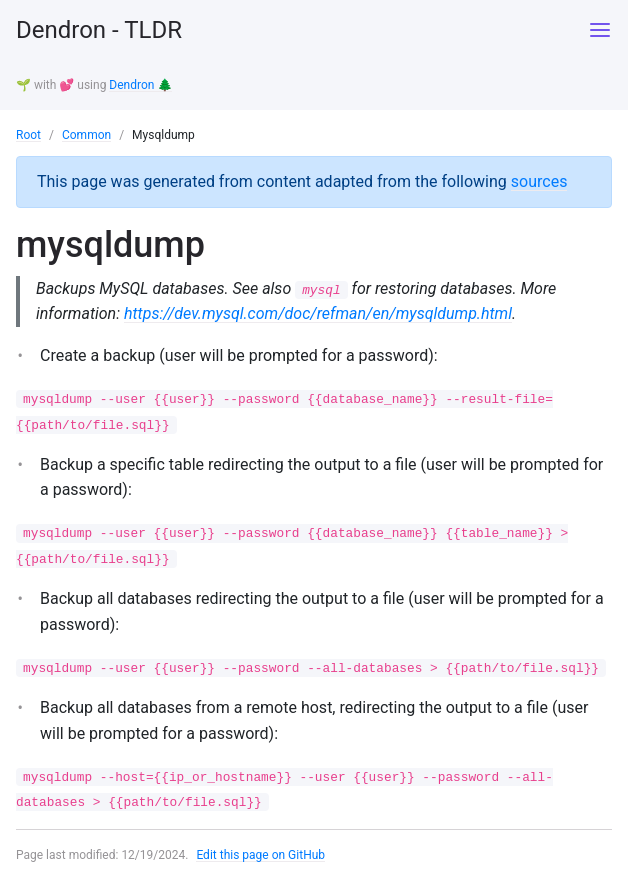 The height and width of the screenshot is (881, 628). I want to click on Common, so click(86, 135).